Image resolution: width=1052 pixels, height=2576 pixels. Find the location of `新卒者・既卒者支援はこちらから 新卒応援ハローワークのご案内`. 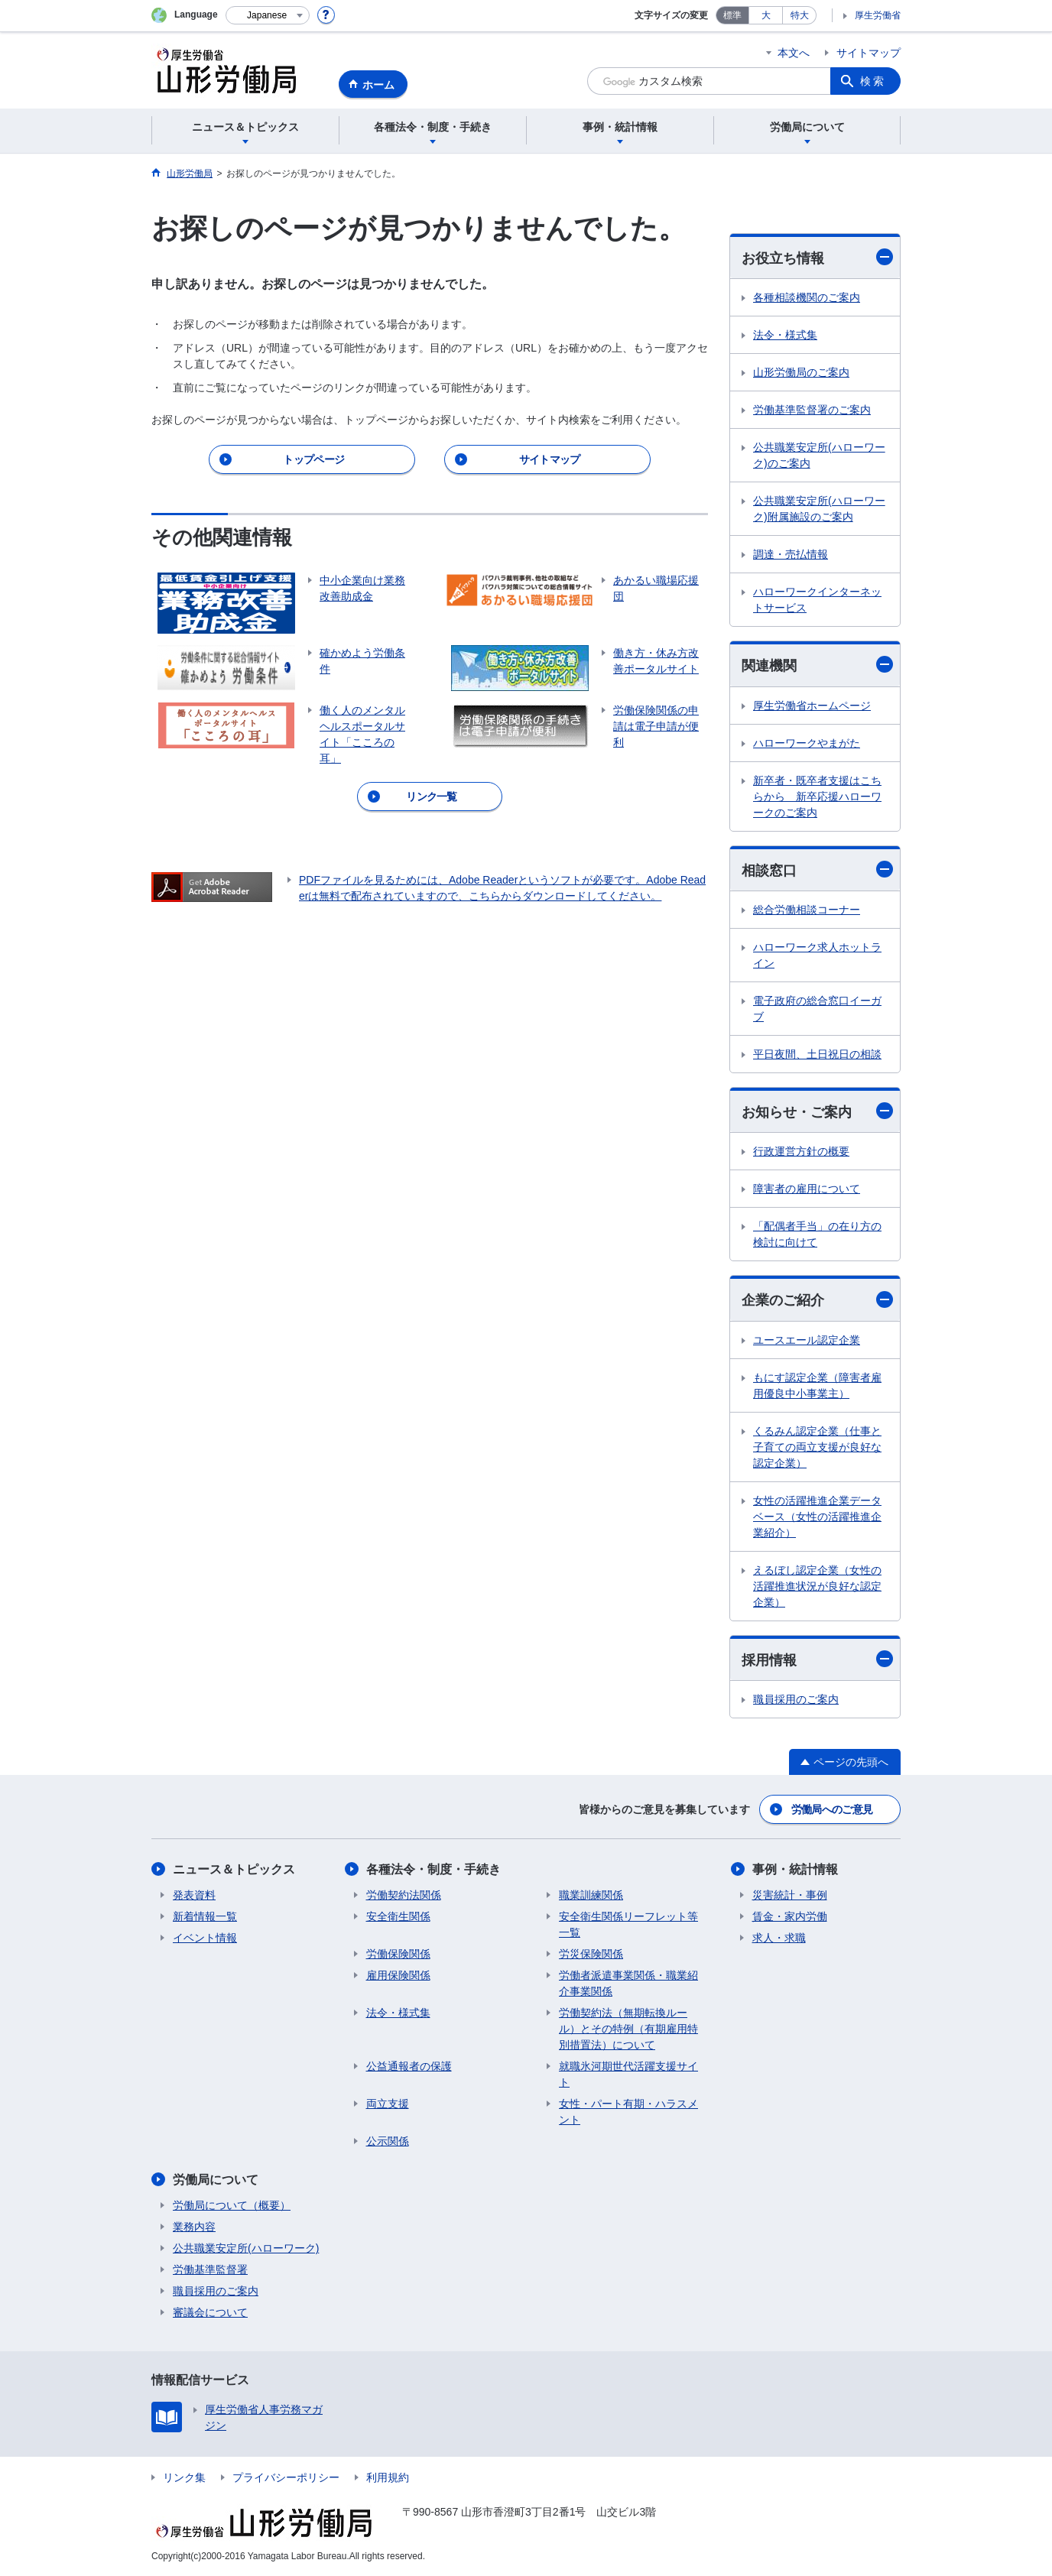

新卒者・既卒者支援はこちらから 新卒応援ハローワークのご案内 is located at coordinates (817, 796).